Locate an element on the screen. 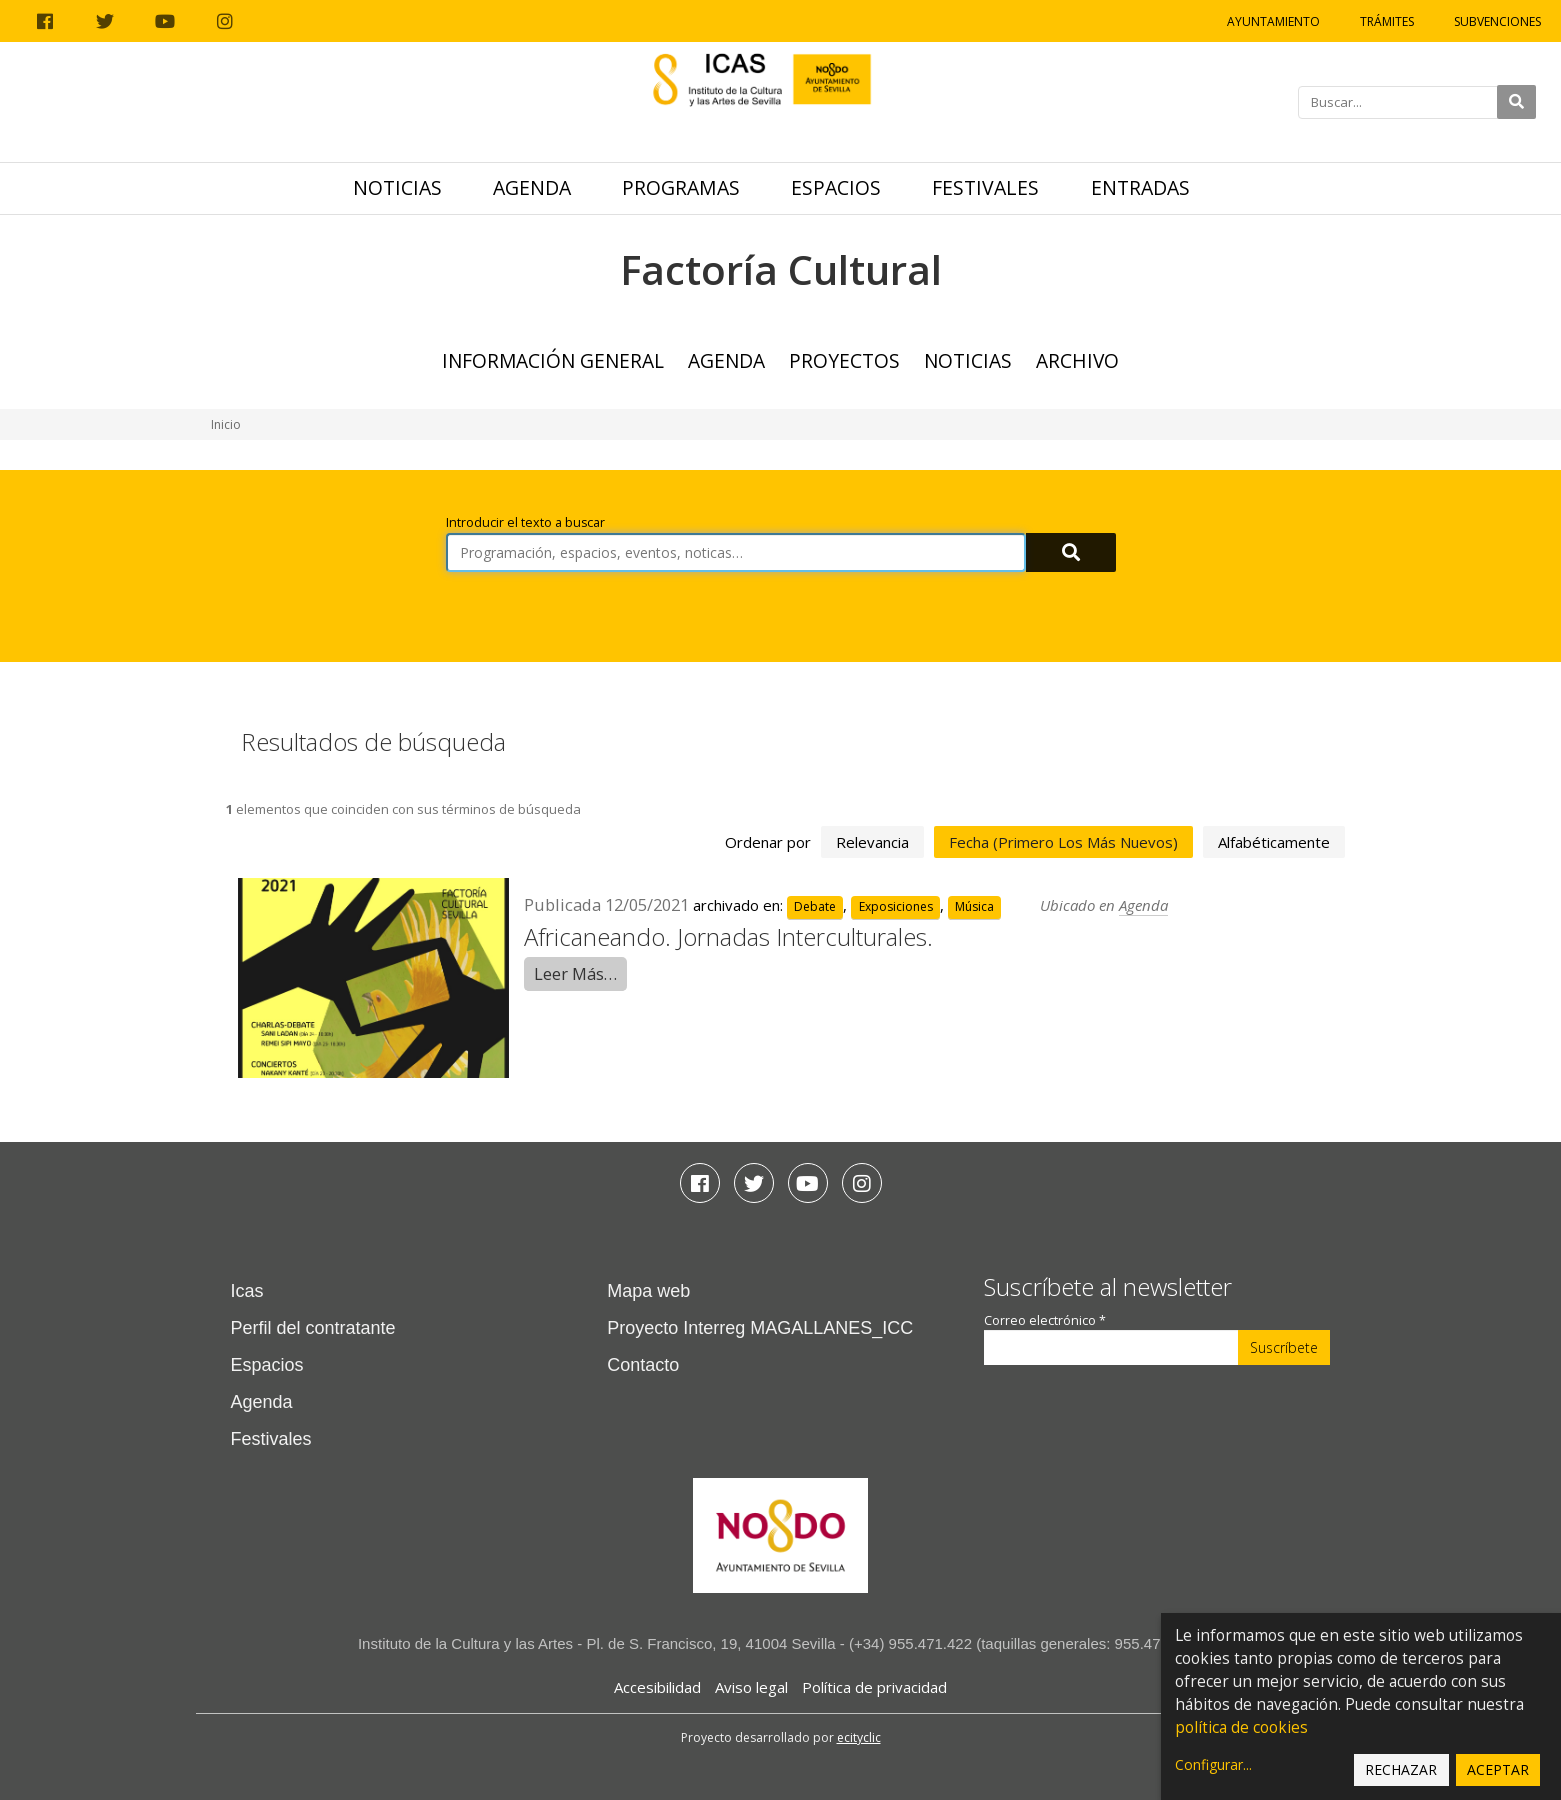  Africaneando. Jornadas Interculturales. is located at coordinates (728, 936).